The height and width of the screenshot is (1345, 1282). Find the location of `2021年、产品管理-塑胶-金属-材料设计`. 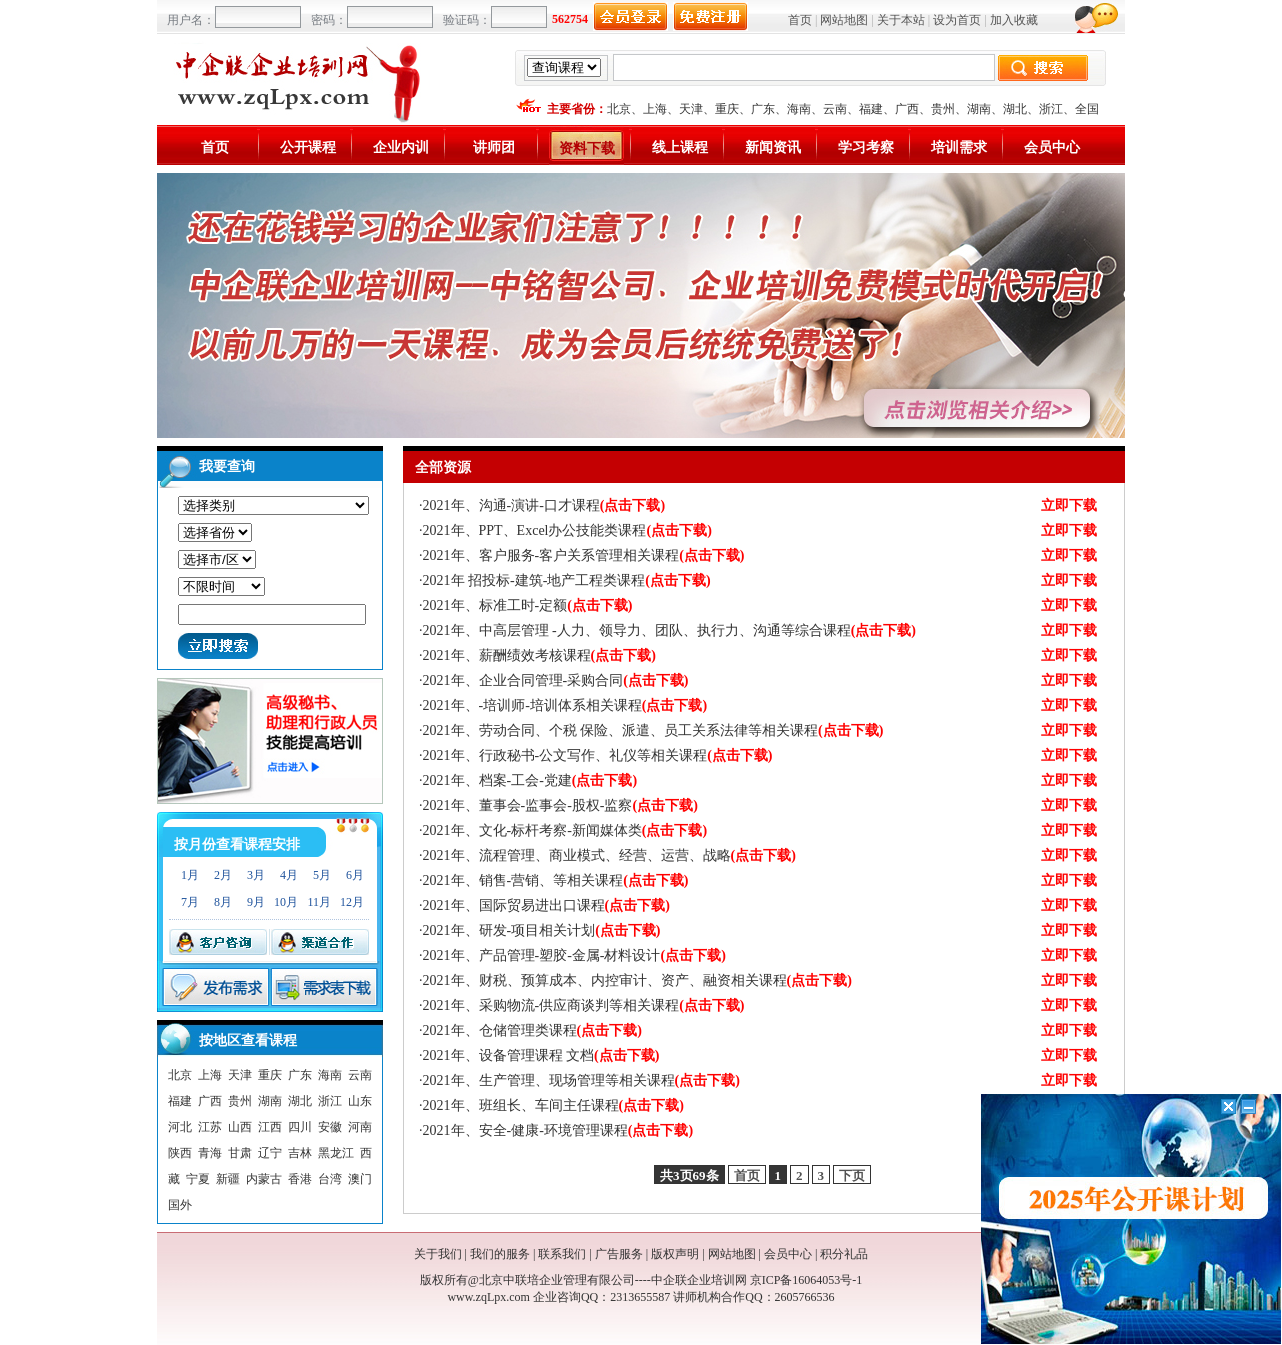

2021年、产品管理-塑胶-金属-材料设计 is located at coordinates (574, 955).